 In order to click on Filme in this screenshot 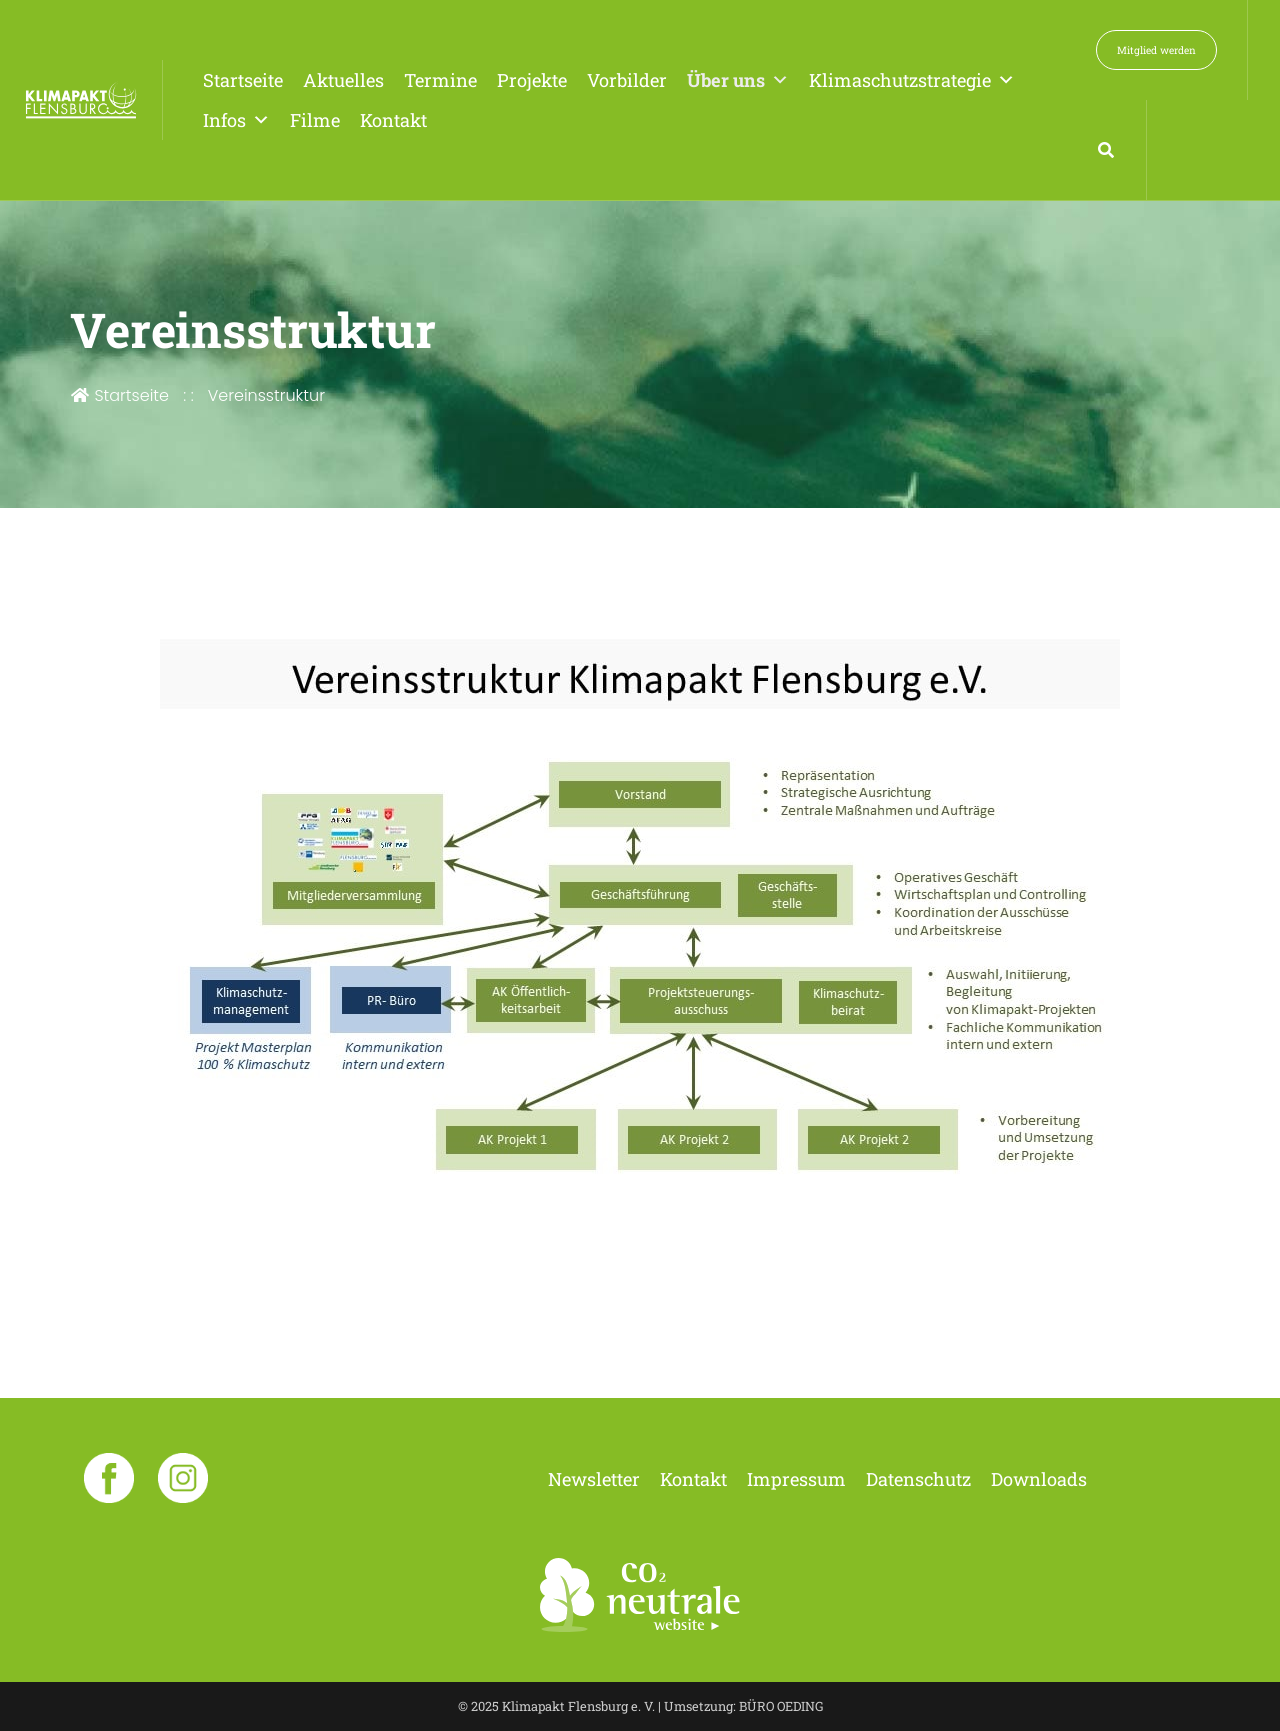, I will do `click(315, 120)`.